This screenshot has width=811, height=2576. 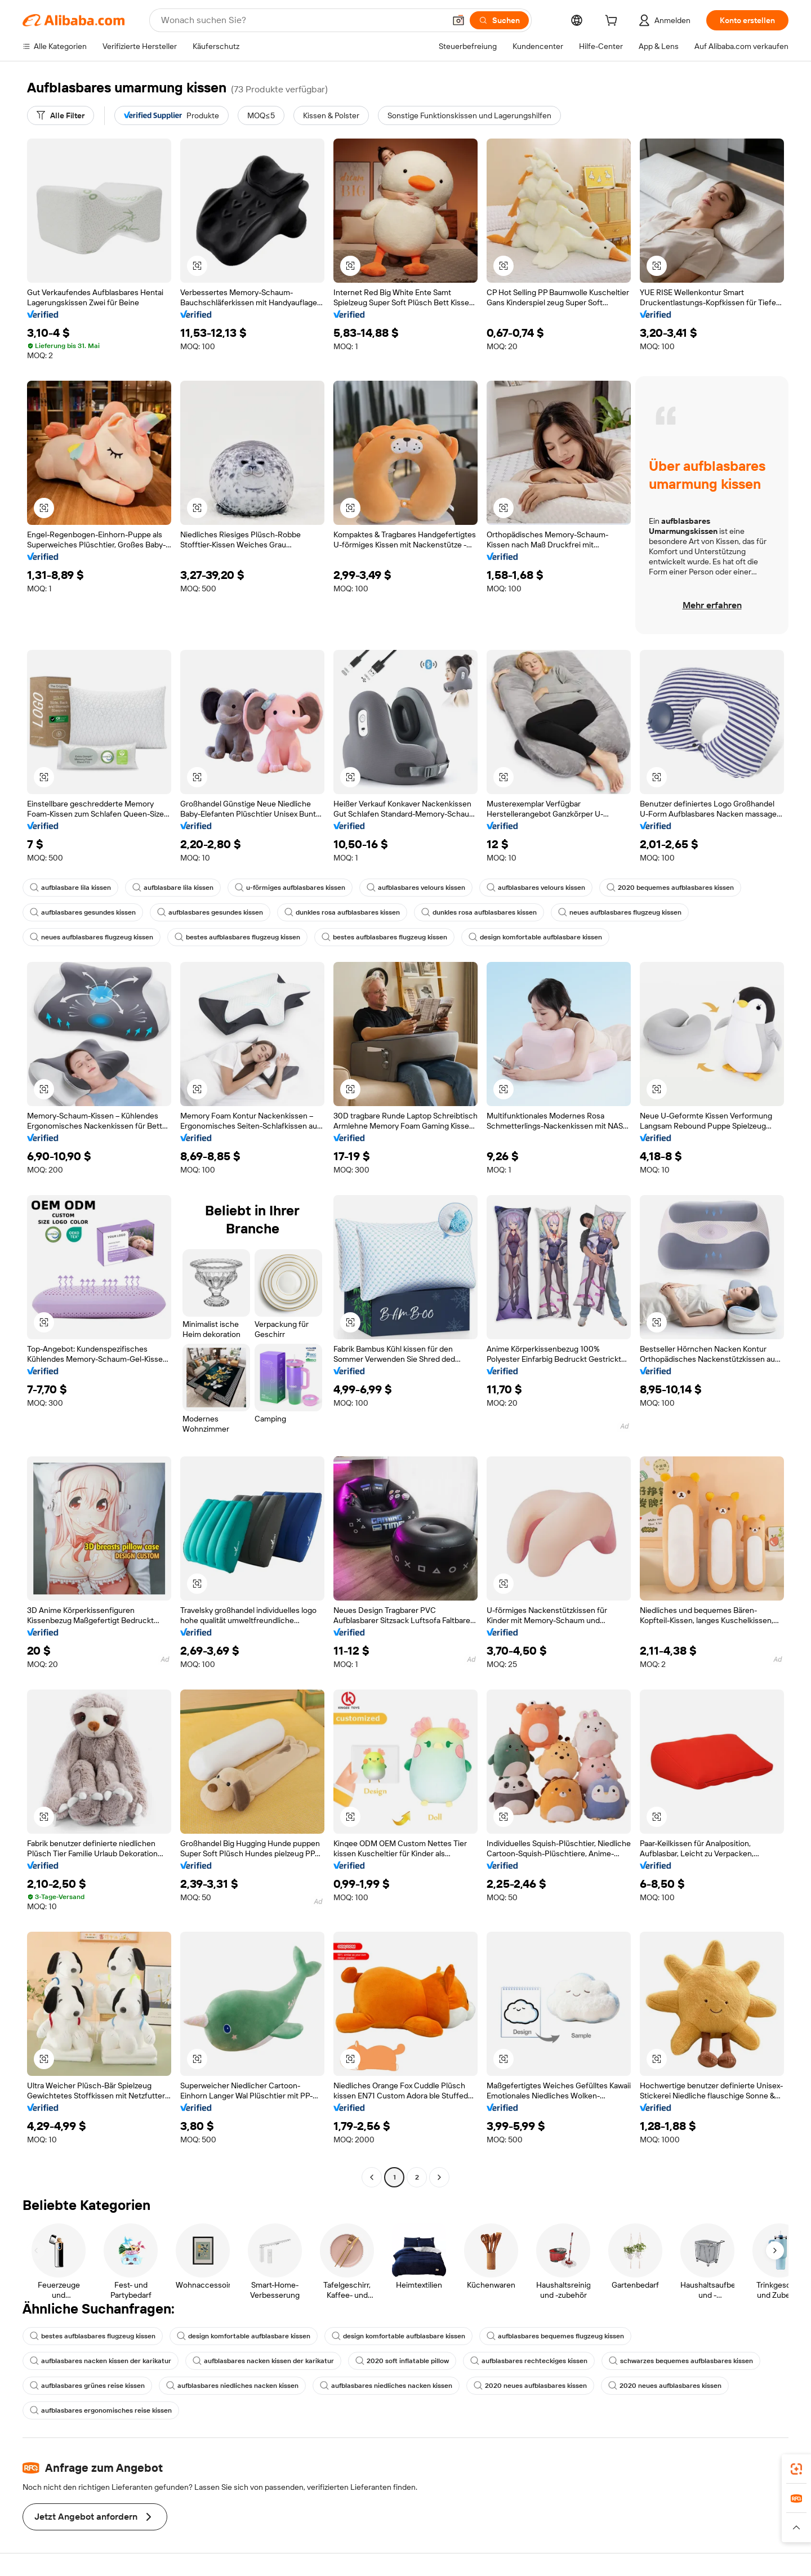 I want to click on [link], so click(x=796, y=2469).